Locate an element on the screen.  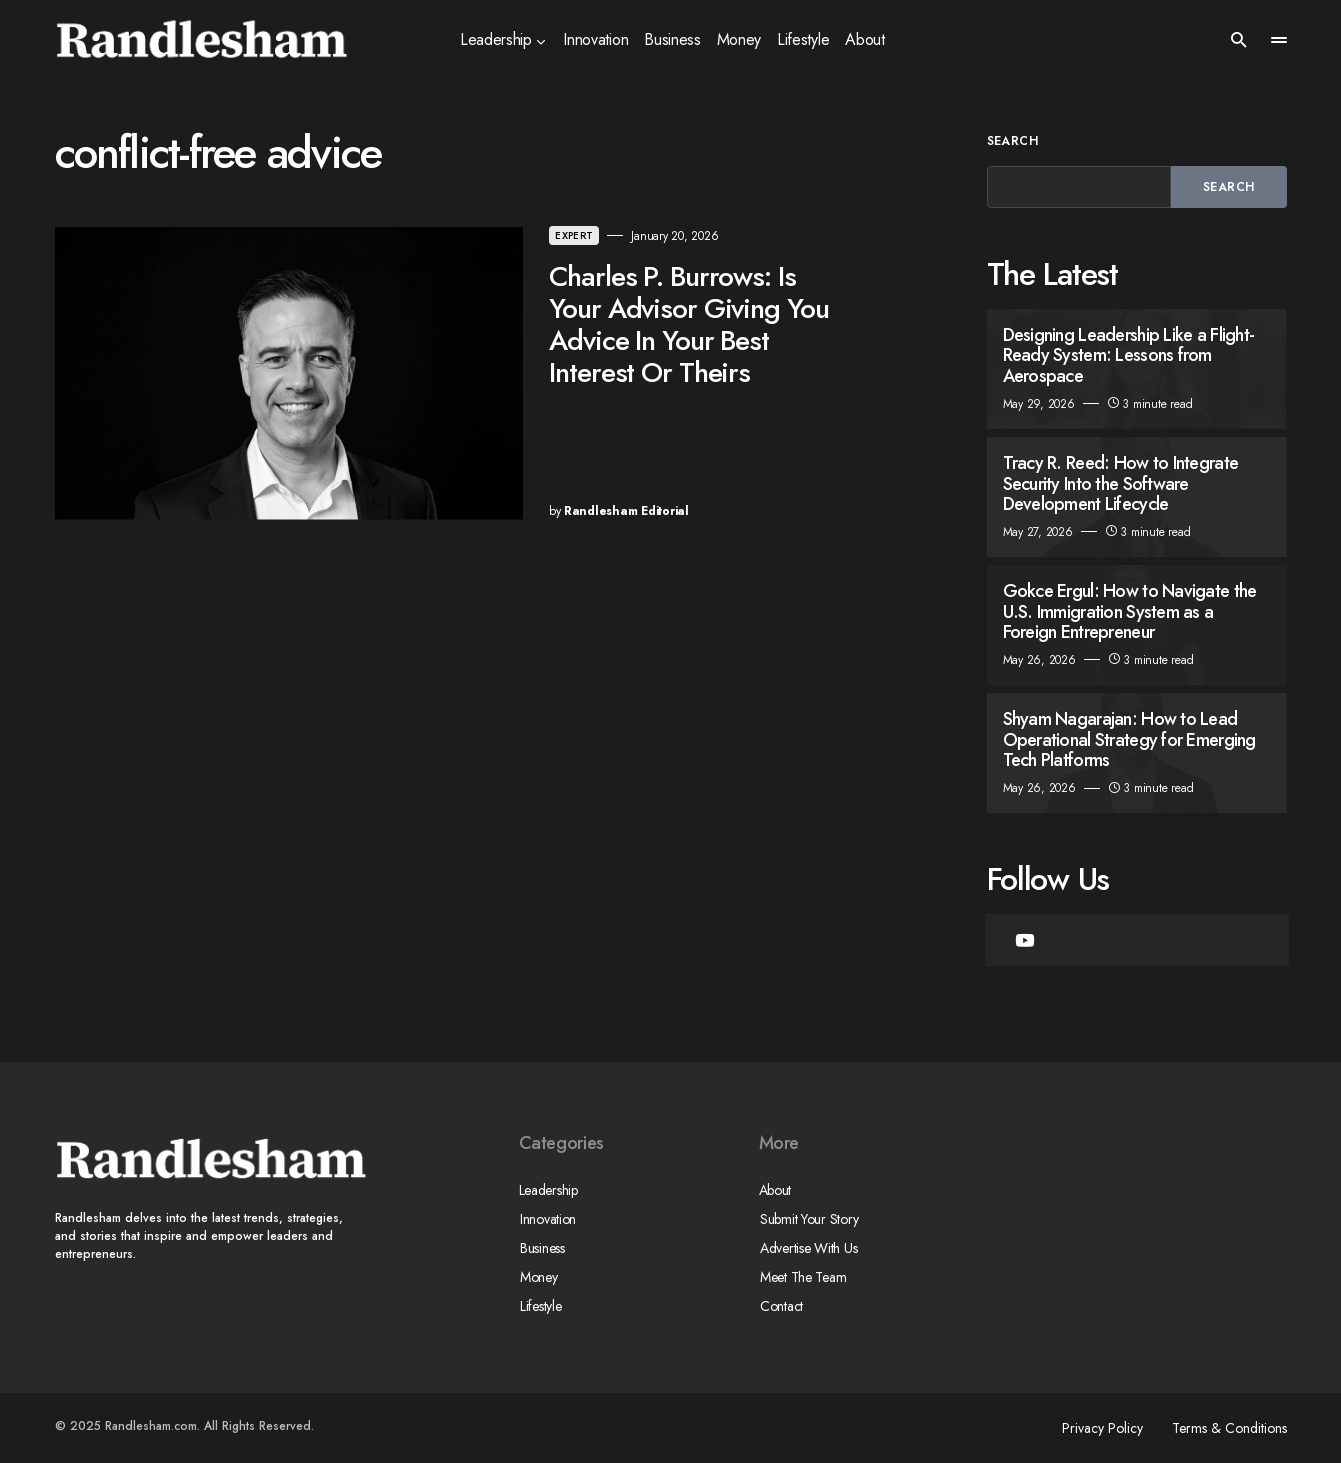
Lifestyle is located at coordinates (539, 1306).